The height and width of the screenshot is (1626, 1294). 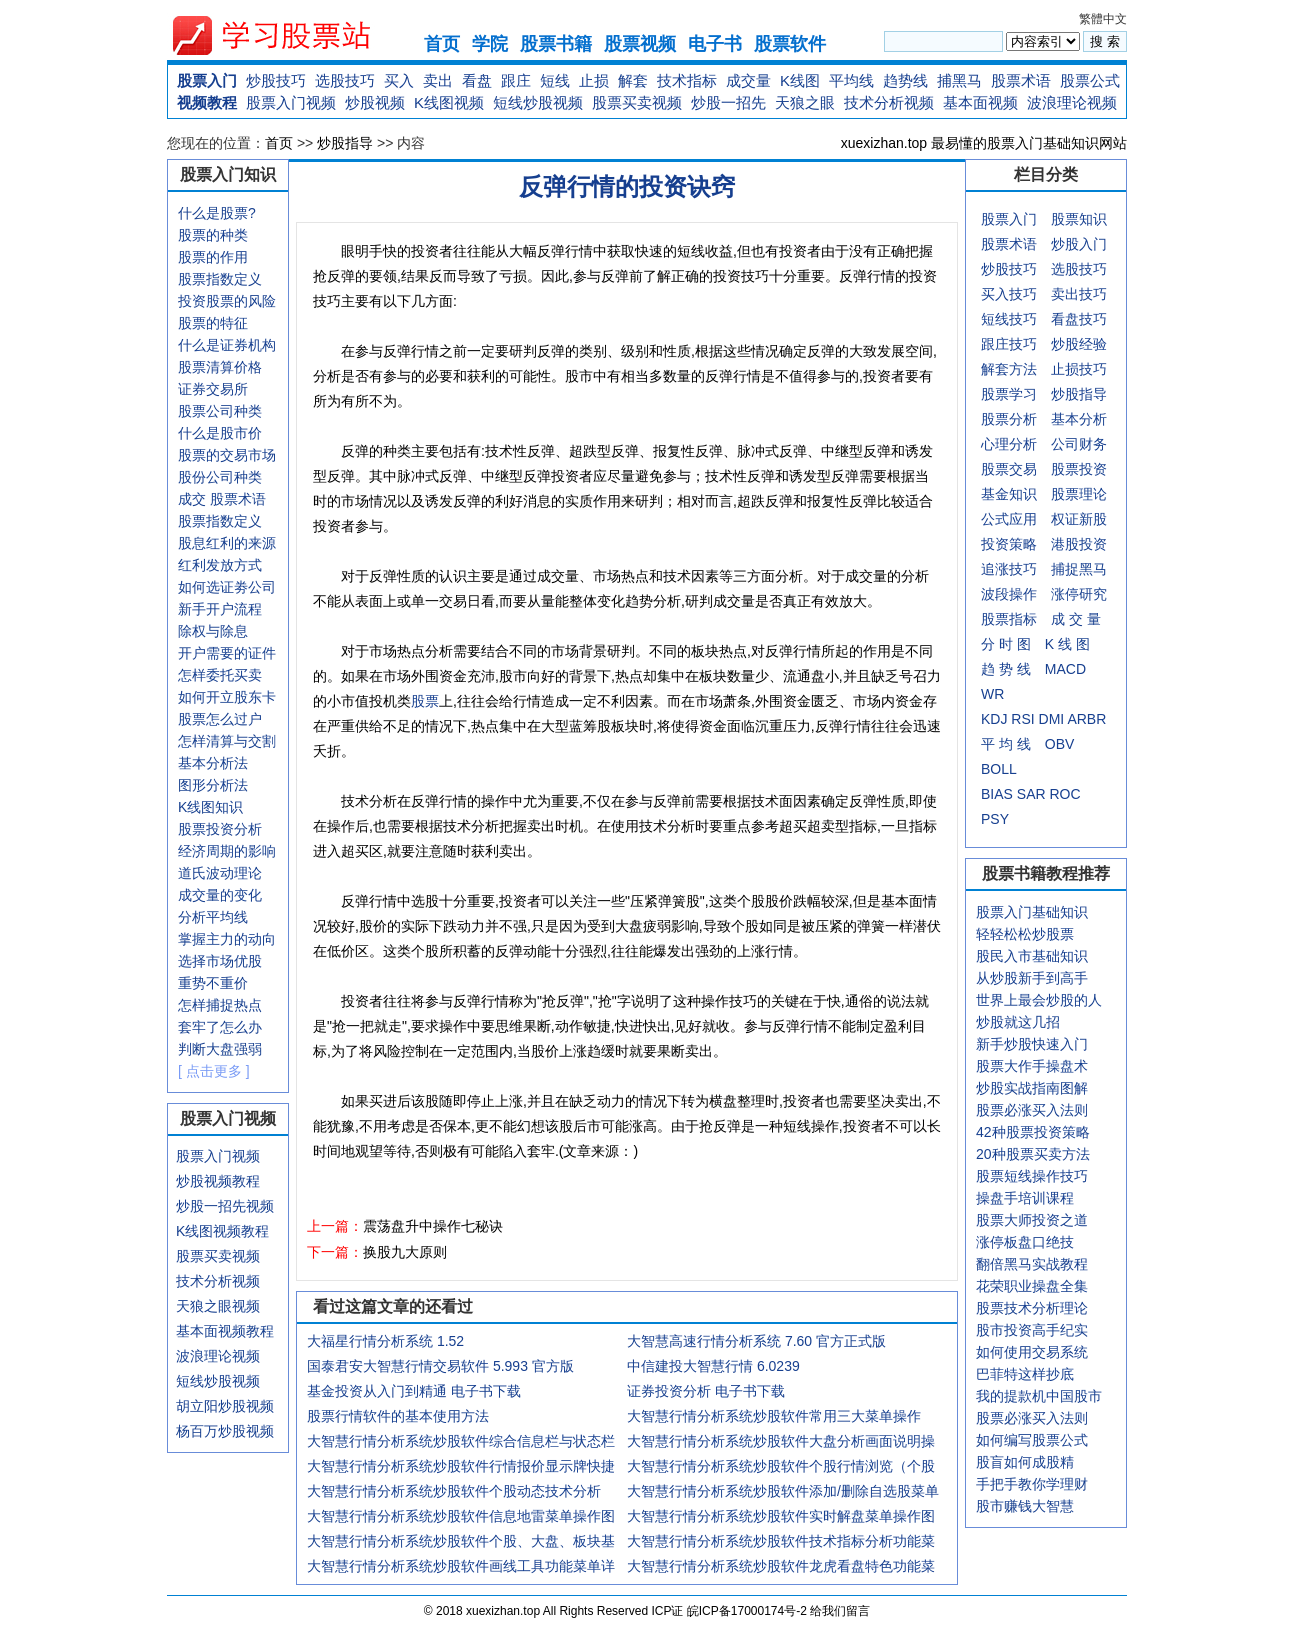 What do you see at coordinates (995, 819) in the screenshot?
I see `PSY` at bounding box center [995, 819].